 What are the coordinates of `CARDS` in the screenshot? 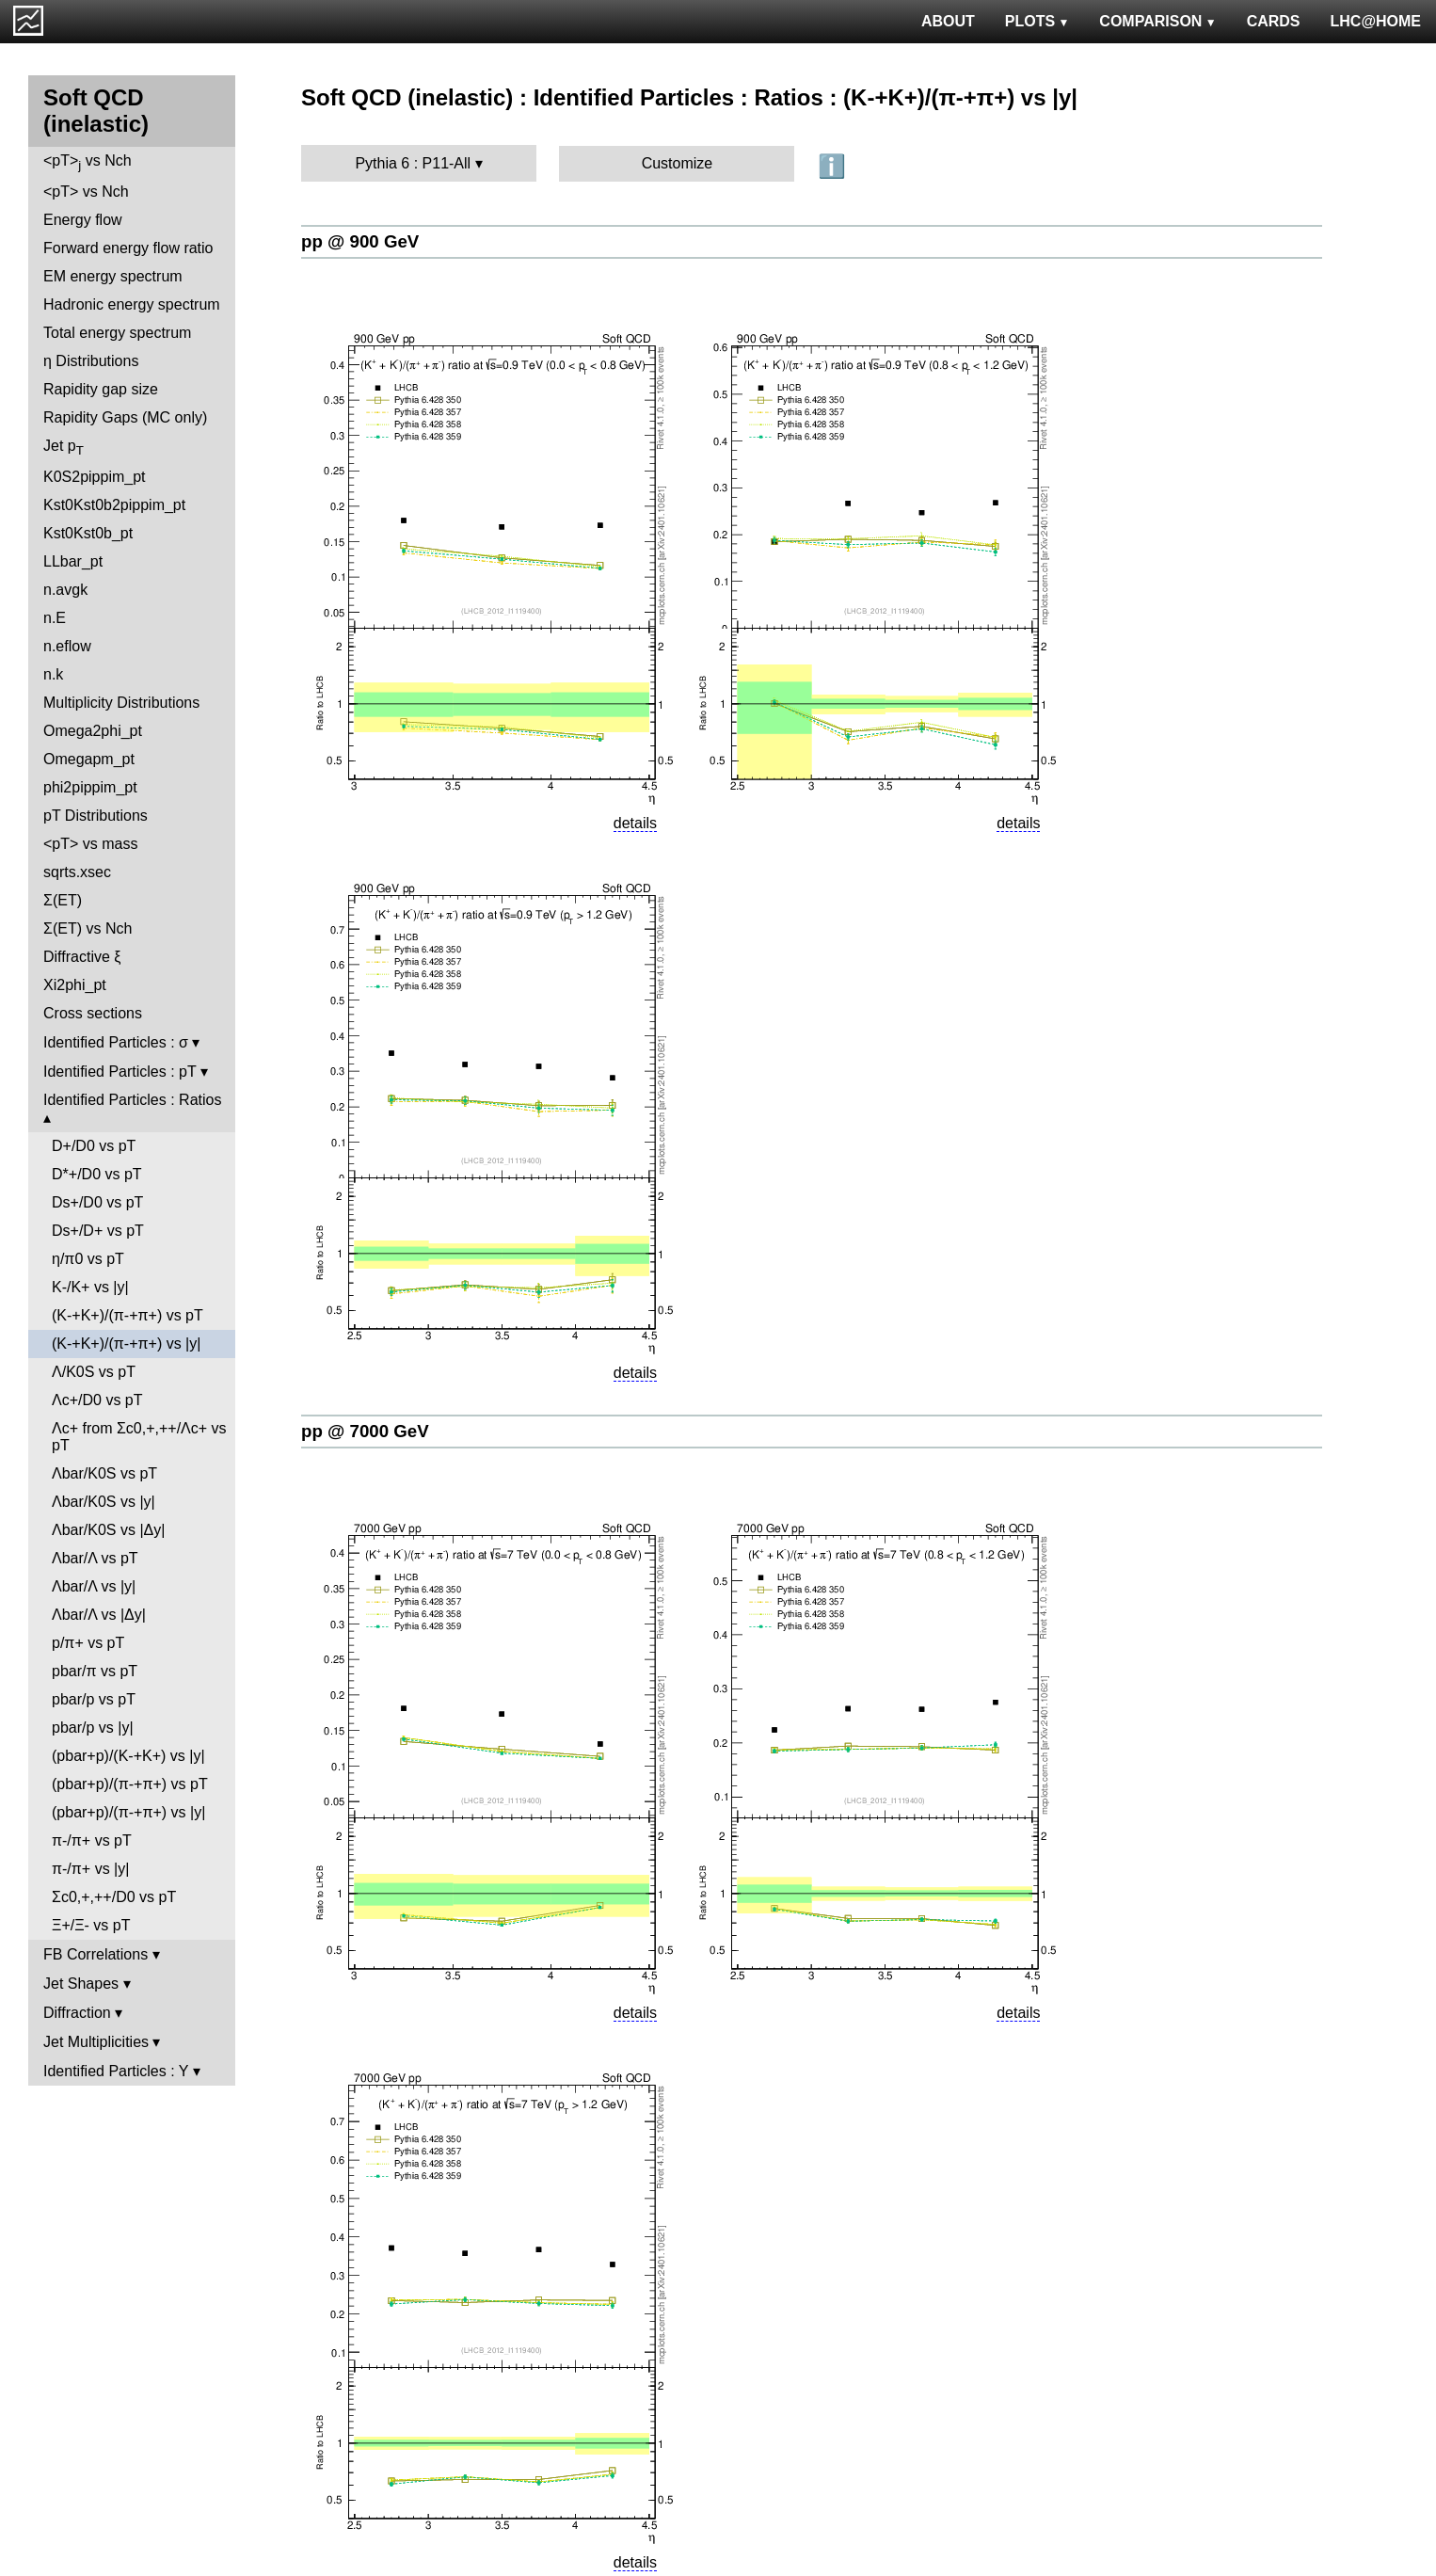 It's located at (1273, 21).